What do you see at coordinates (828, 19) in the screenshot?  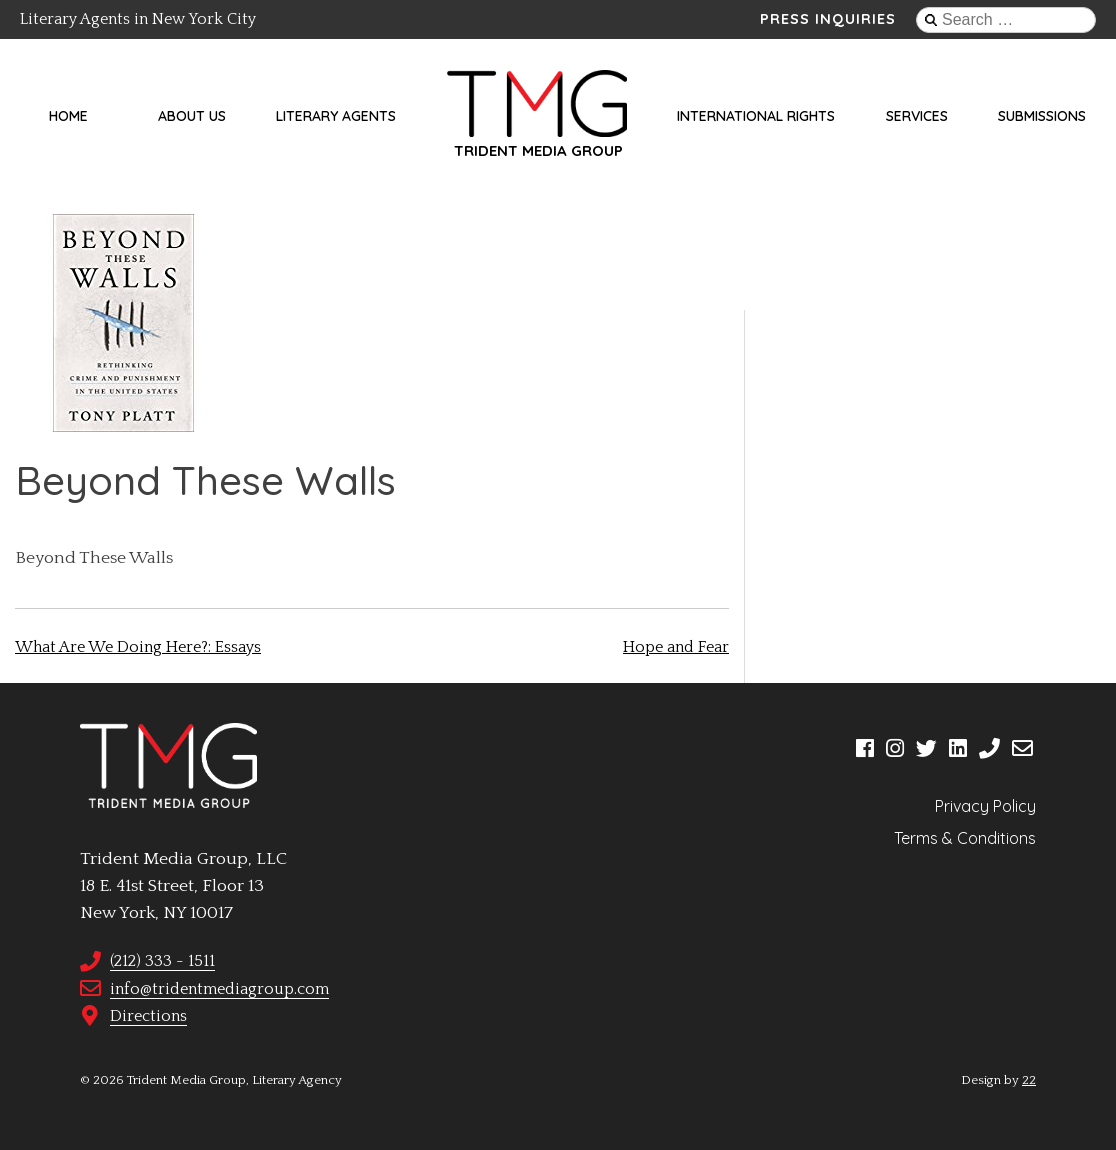 I see `Press Inquiries` at bounding box center [828, 19].